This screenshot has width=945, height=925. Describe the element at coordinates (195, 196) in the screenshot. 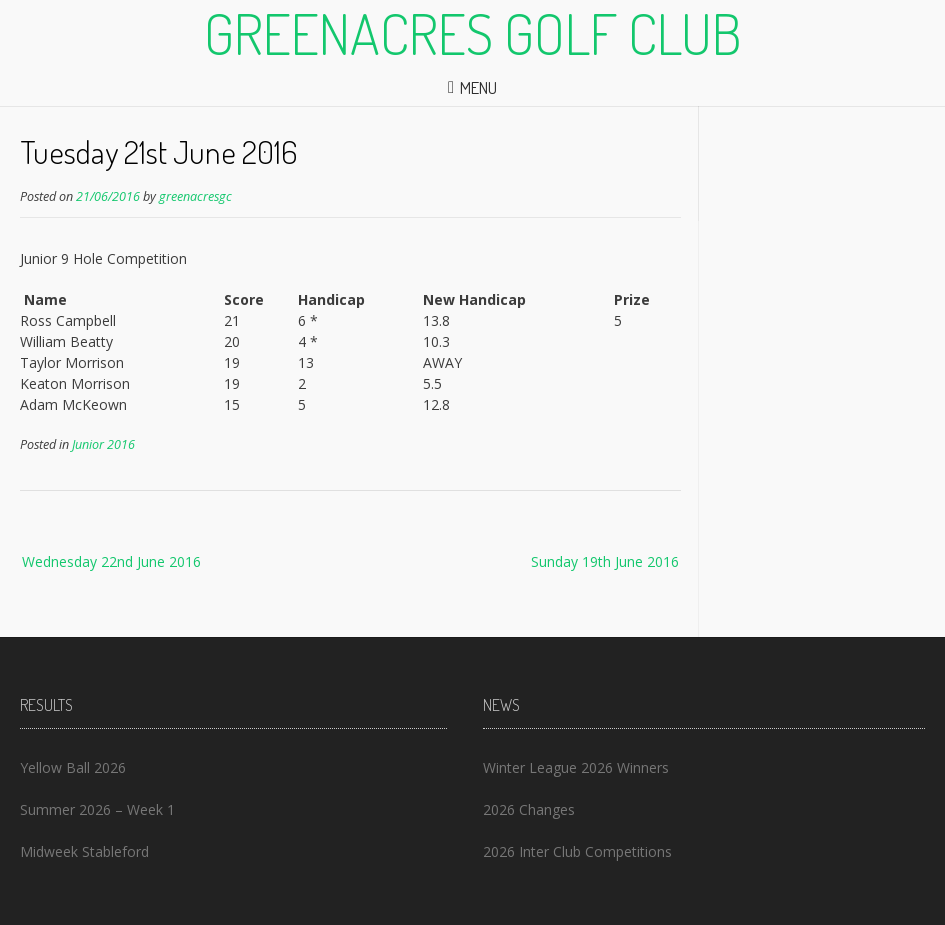

I see `greenacresgc` at that location.